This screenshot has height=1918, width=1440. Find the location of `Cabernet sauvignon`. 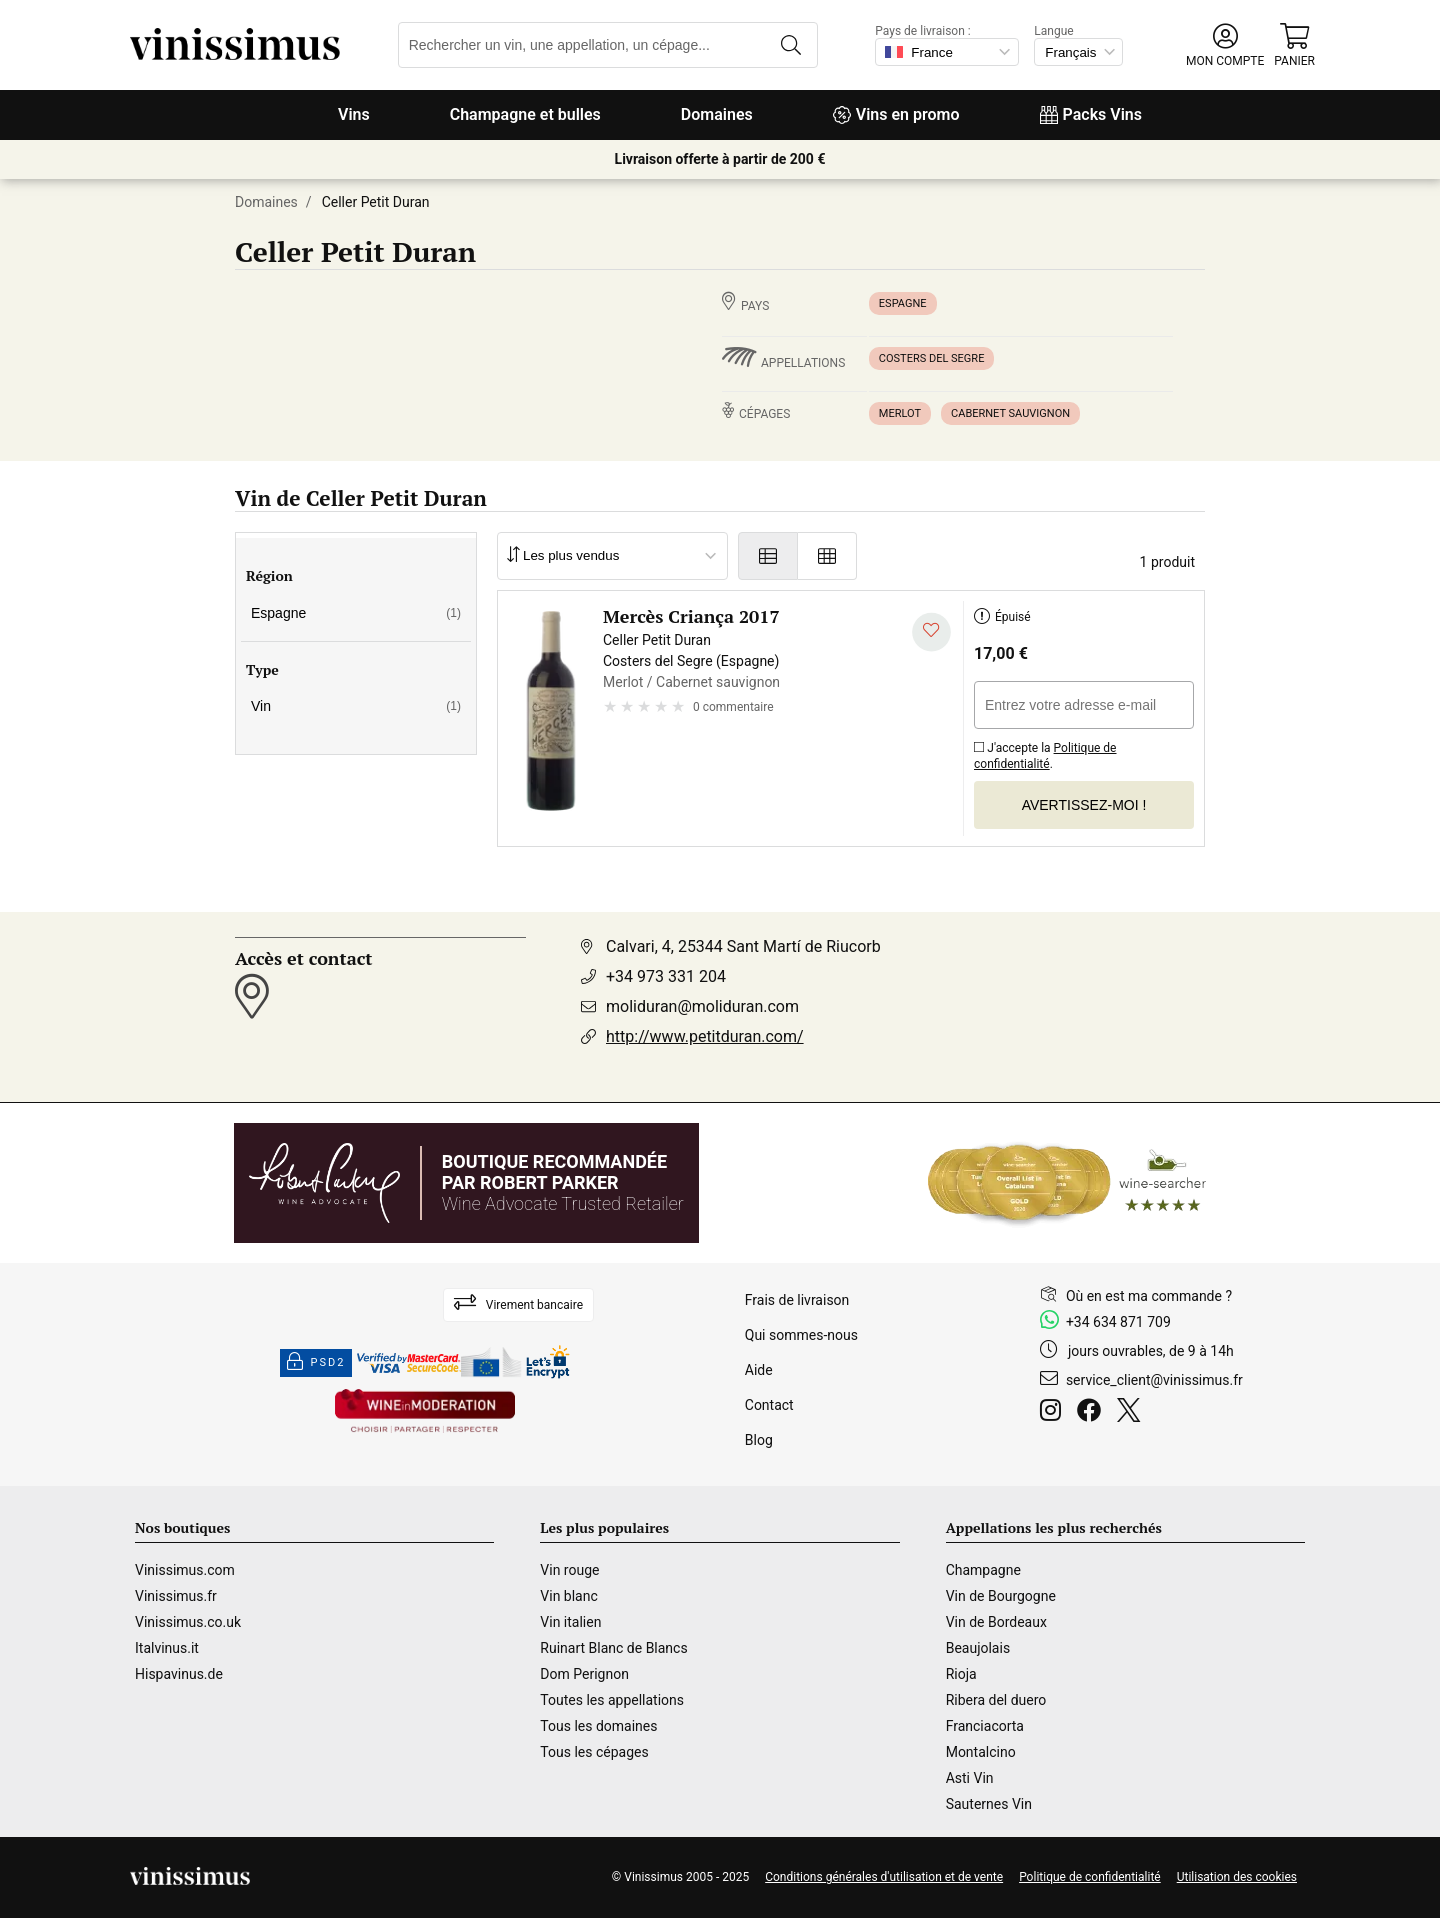

Cabernet sauvignon is located at coordinates (1010, 413).